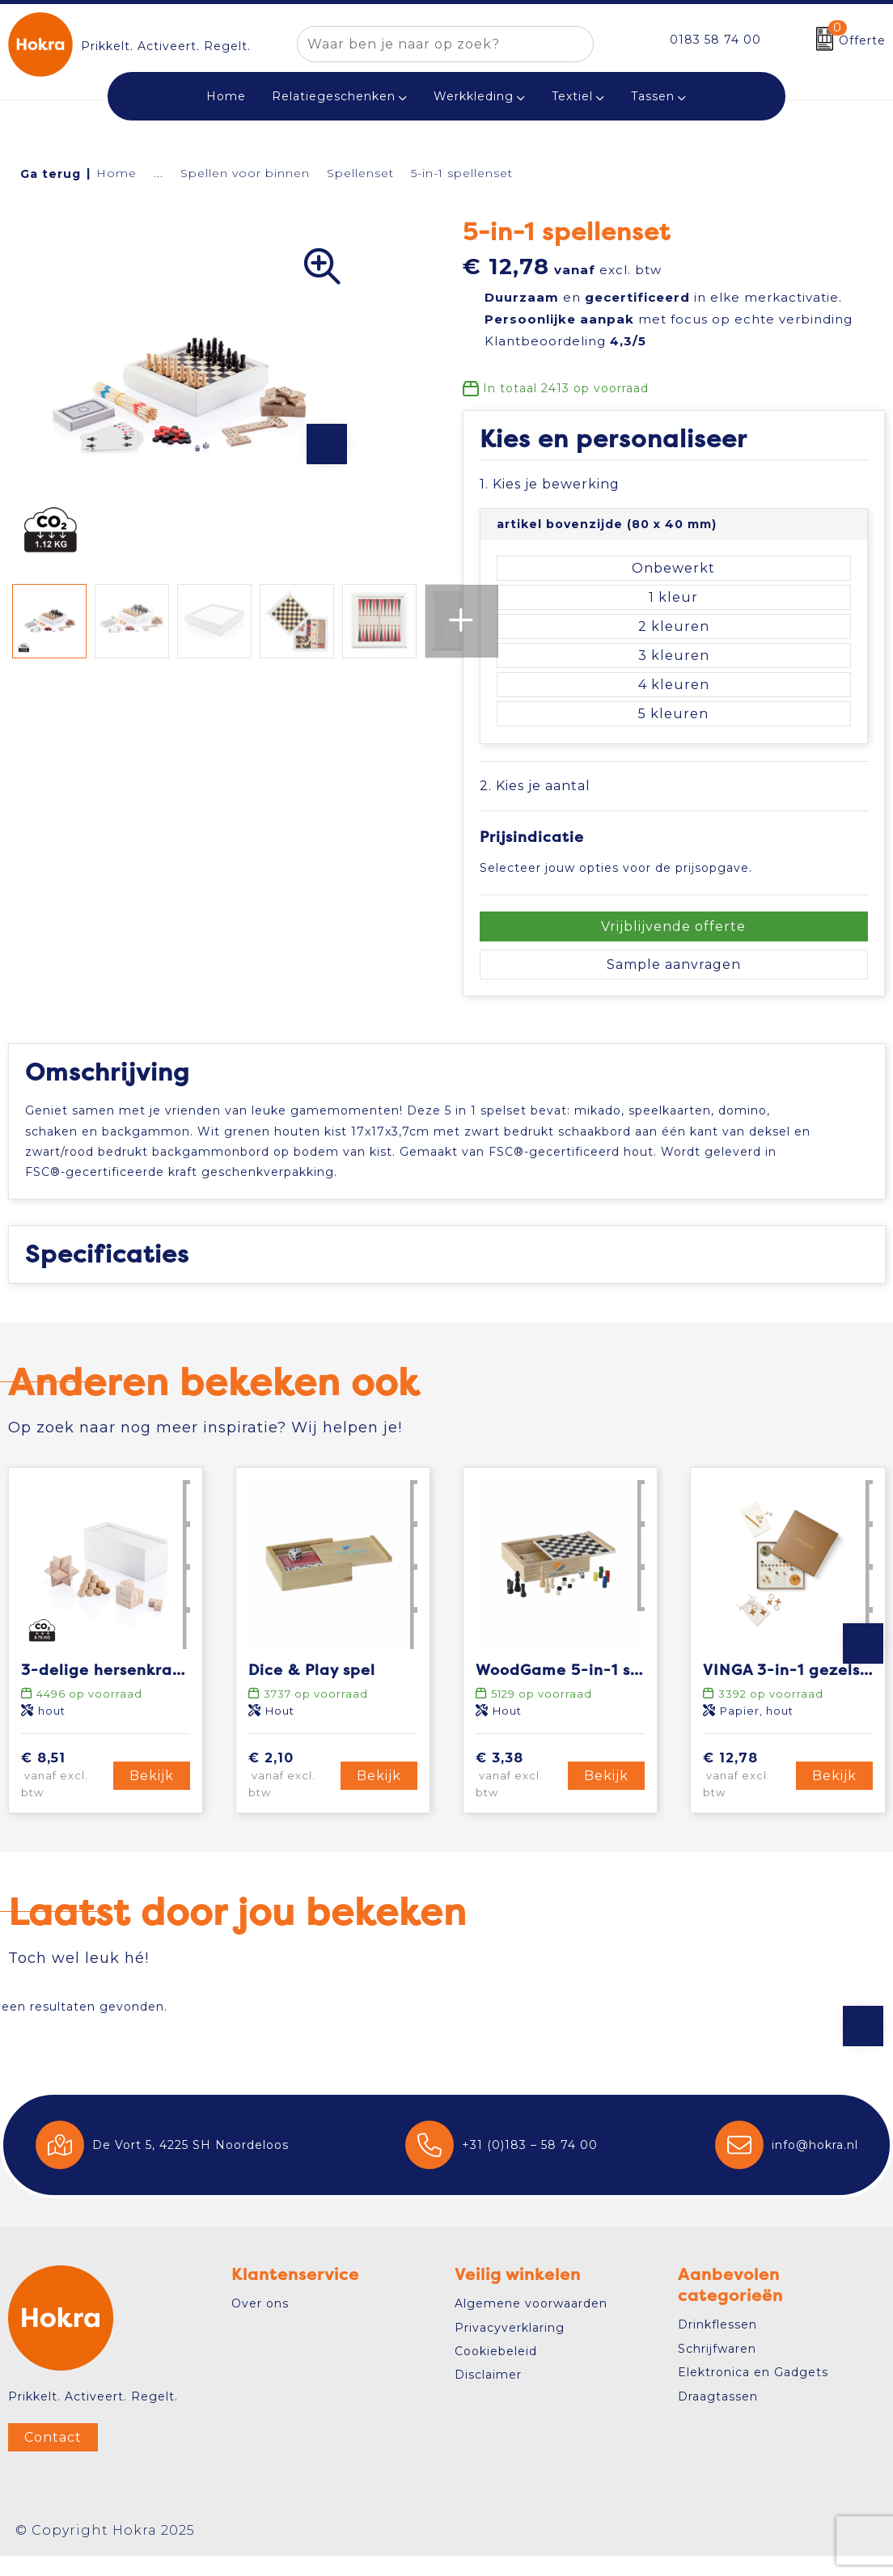  Describe the element at coordinates (715, 39) in the screenshot. I see `0183 58 74 00` at that location.